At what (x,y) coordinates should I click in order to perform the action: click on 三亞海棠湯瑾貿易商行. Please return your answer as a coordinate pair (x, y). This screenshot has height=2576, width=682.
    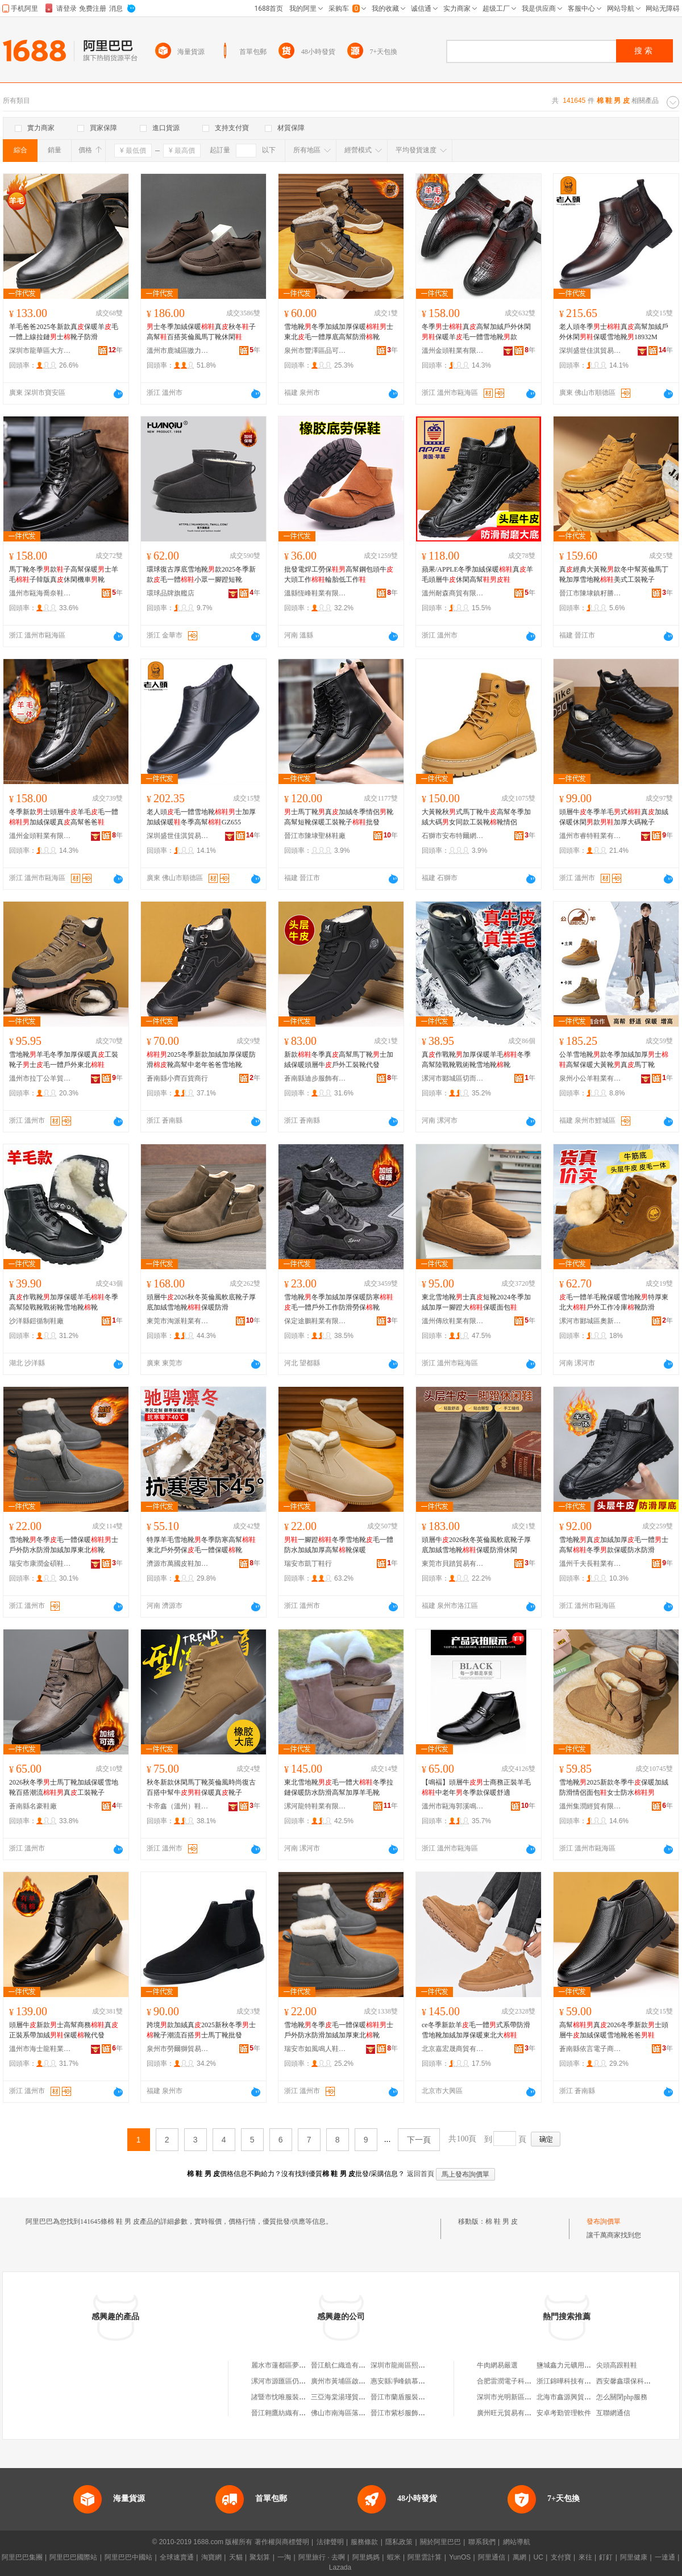
    Looking at the image, I should click on (345, 2397).